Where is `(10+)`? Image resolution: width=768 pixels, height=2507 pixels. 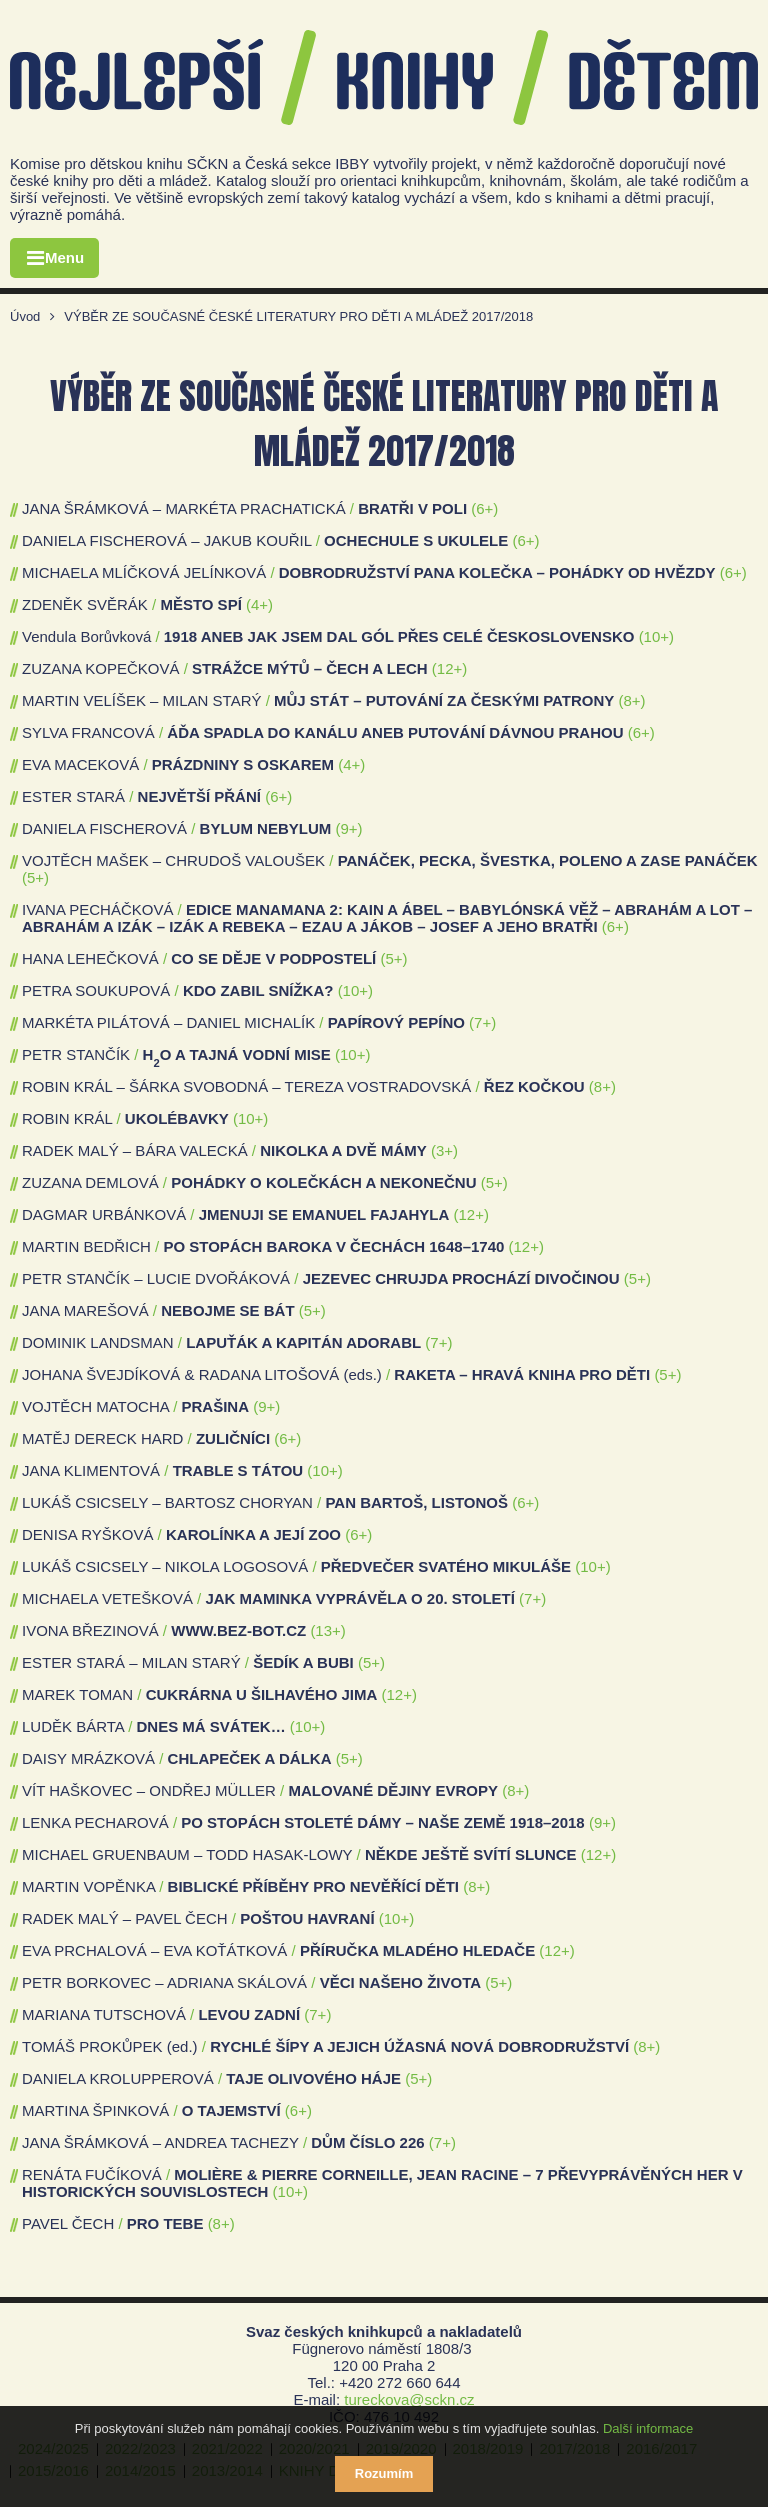
(10+) is located at coordinates (656, 636).